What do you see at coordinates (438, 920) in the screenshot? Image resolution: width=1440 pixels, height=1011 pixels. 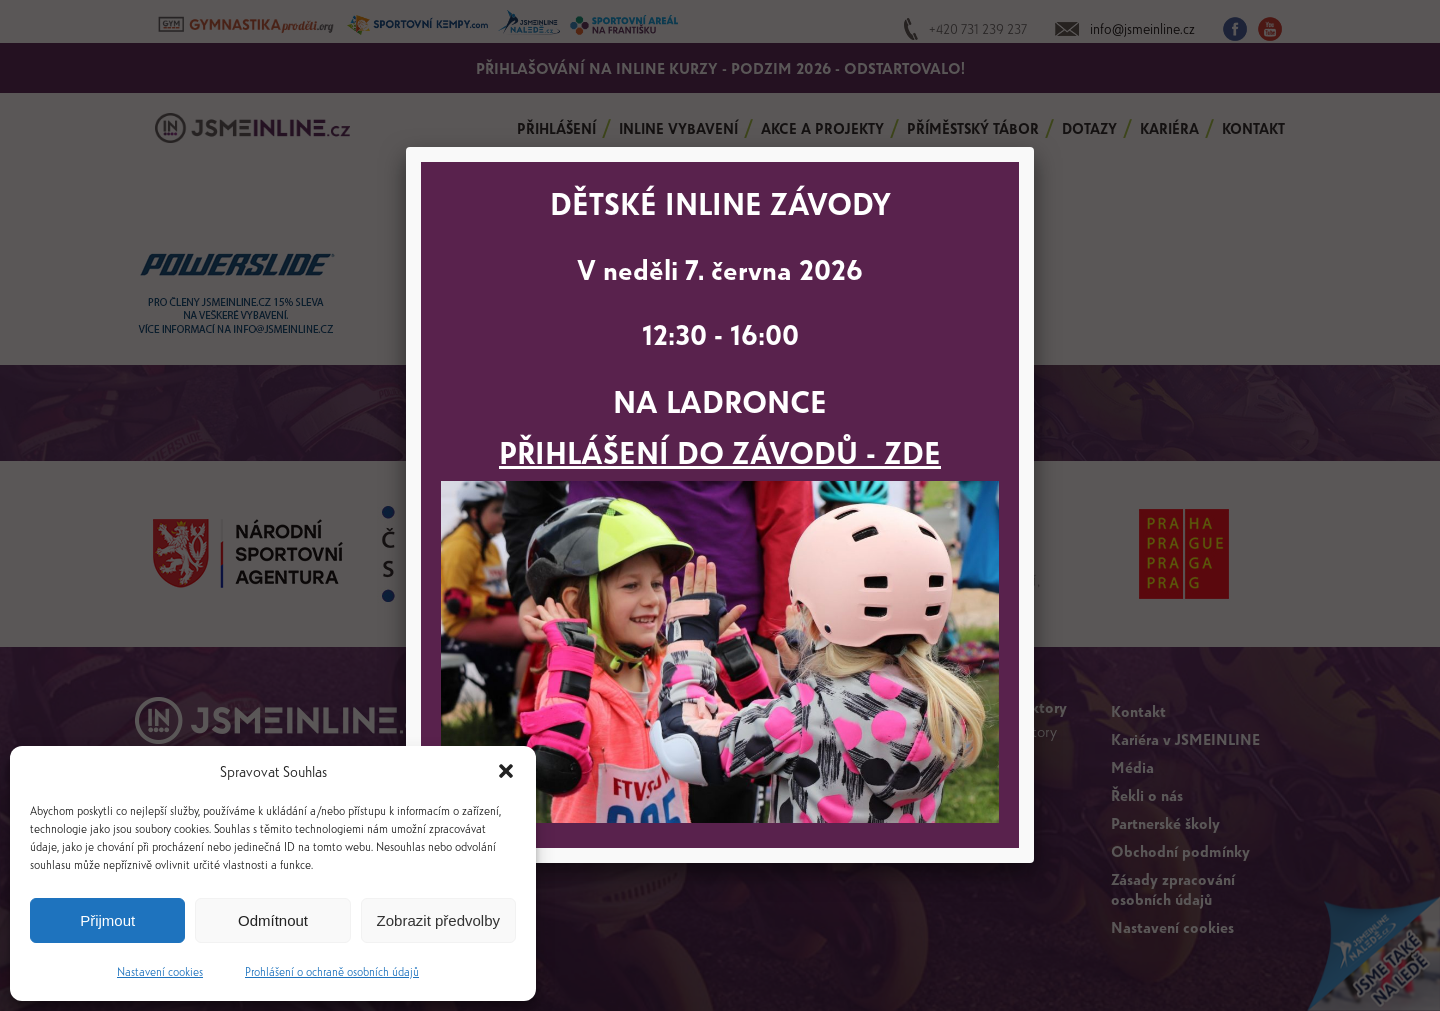 I see `Zobrazit předvolby` at bounding box center [438, 920].